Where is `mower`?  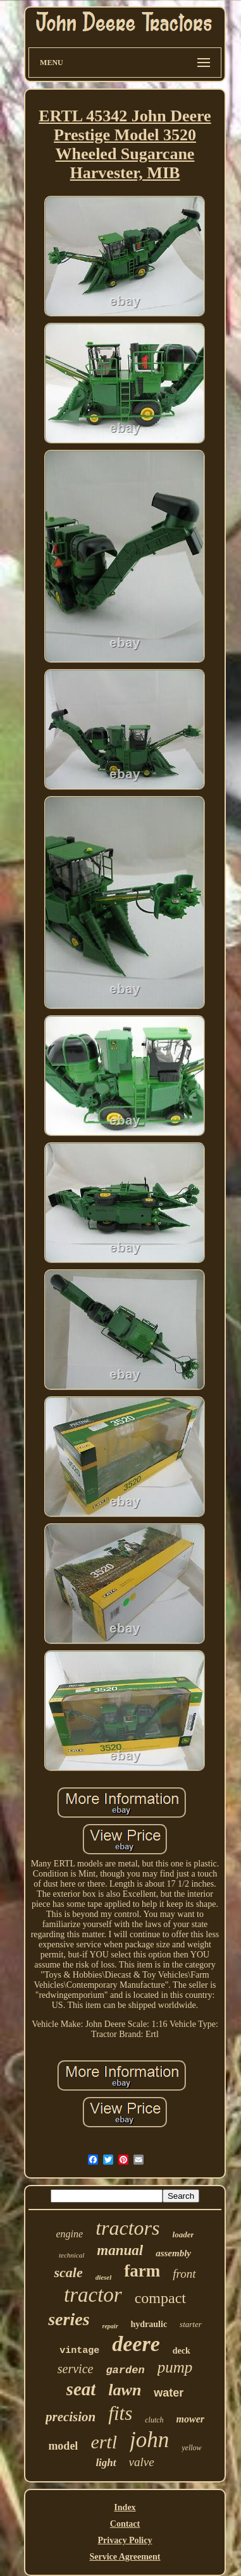 mower is located at coordinates (190, 2419).